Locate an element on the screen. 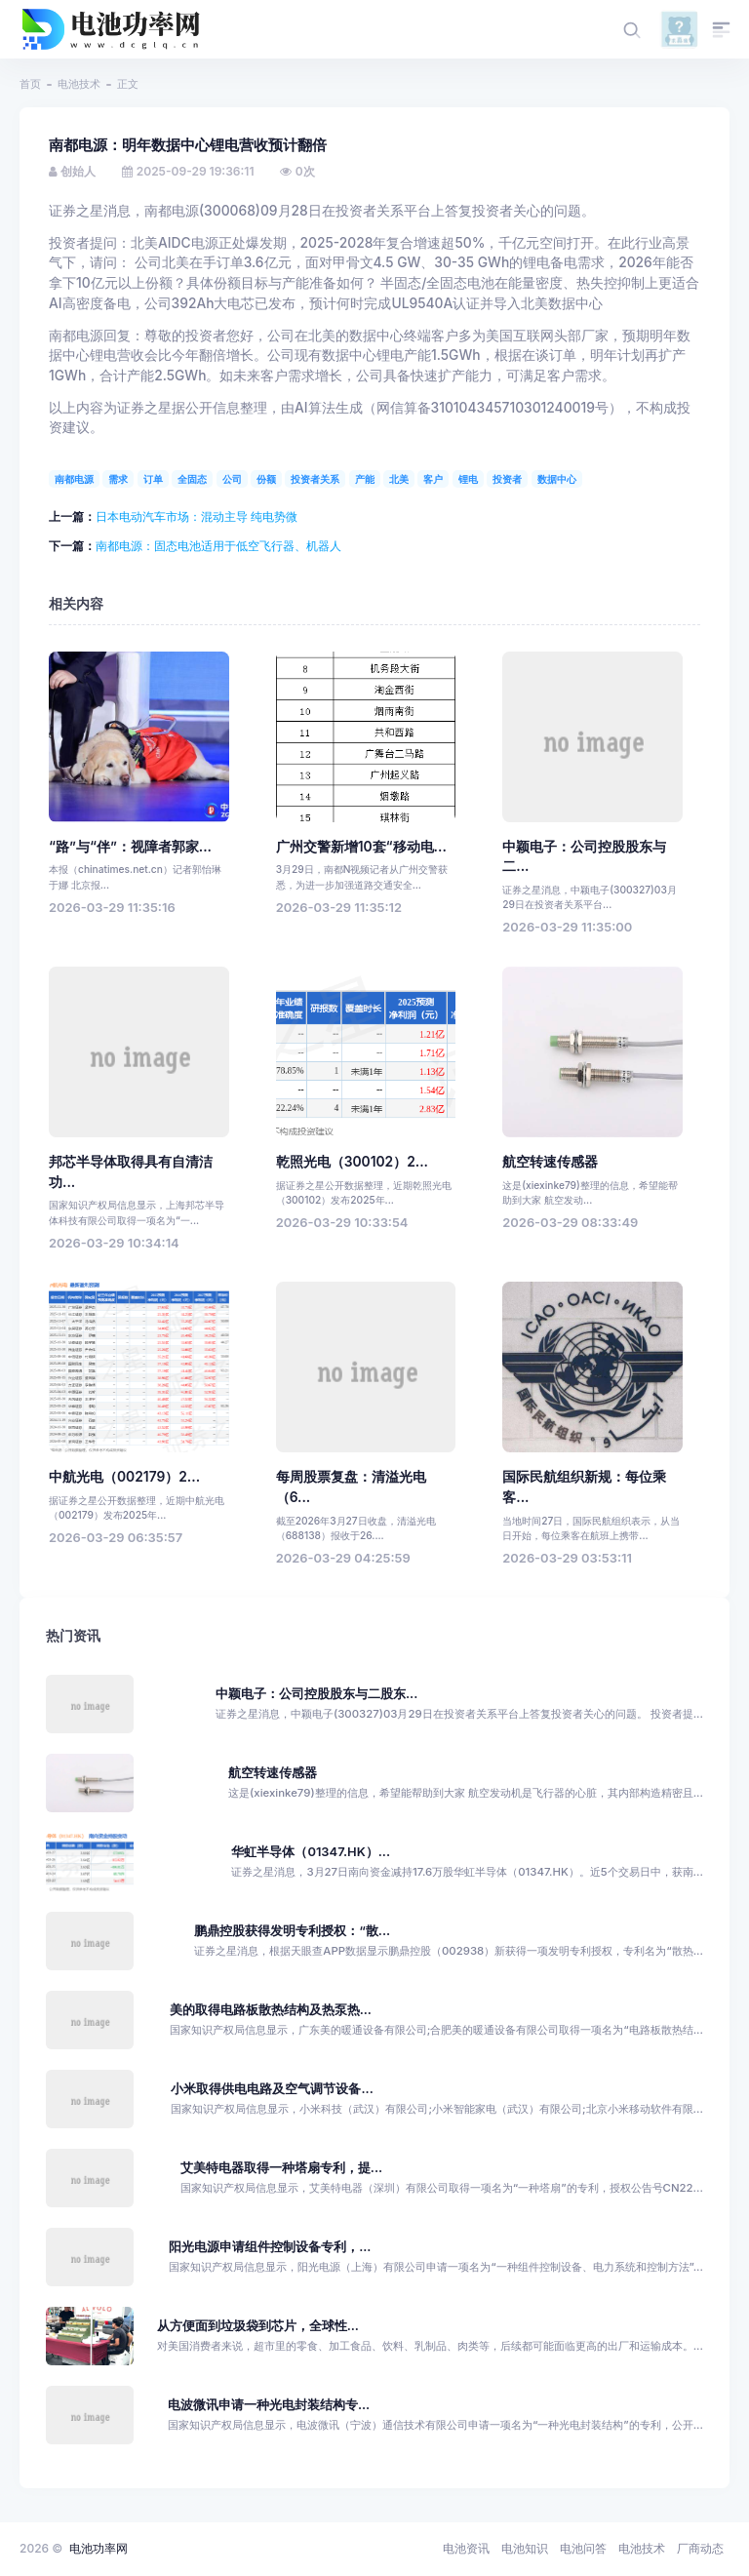 The height and width of the screenshot is (2576, 749). 鹏鼎控股获得发明专利授权：“散... is located at coordinates (292, 1930).